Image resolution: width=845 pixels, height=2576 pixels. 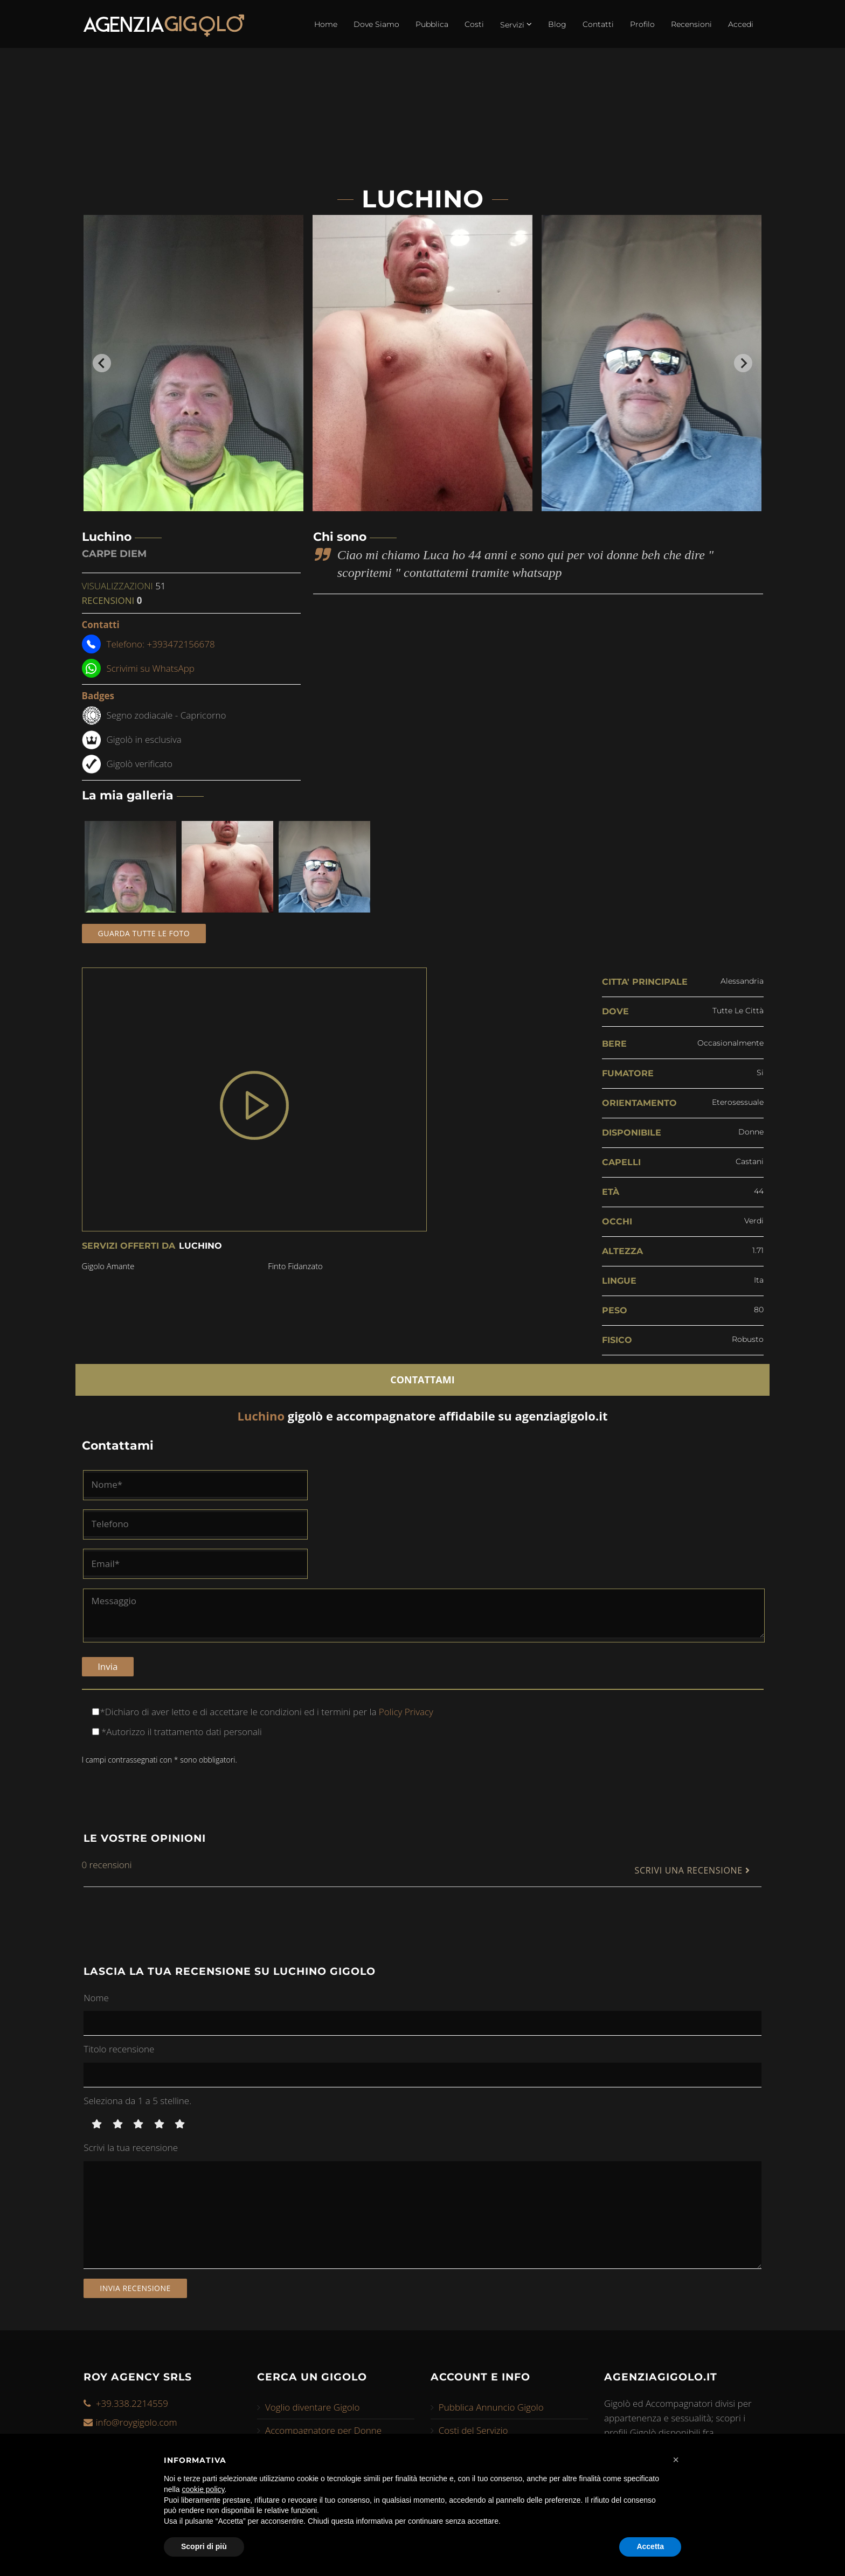 I want to click on Profilo, so click(x=642, y=24).